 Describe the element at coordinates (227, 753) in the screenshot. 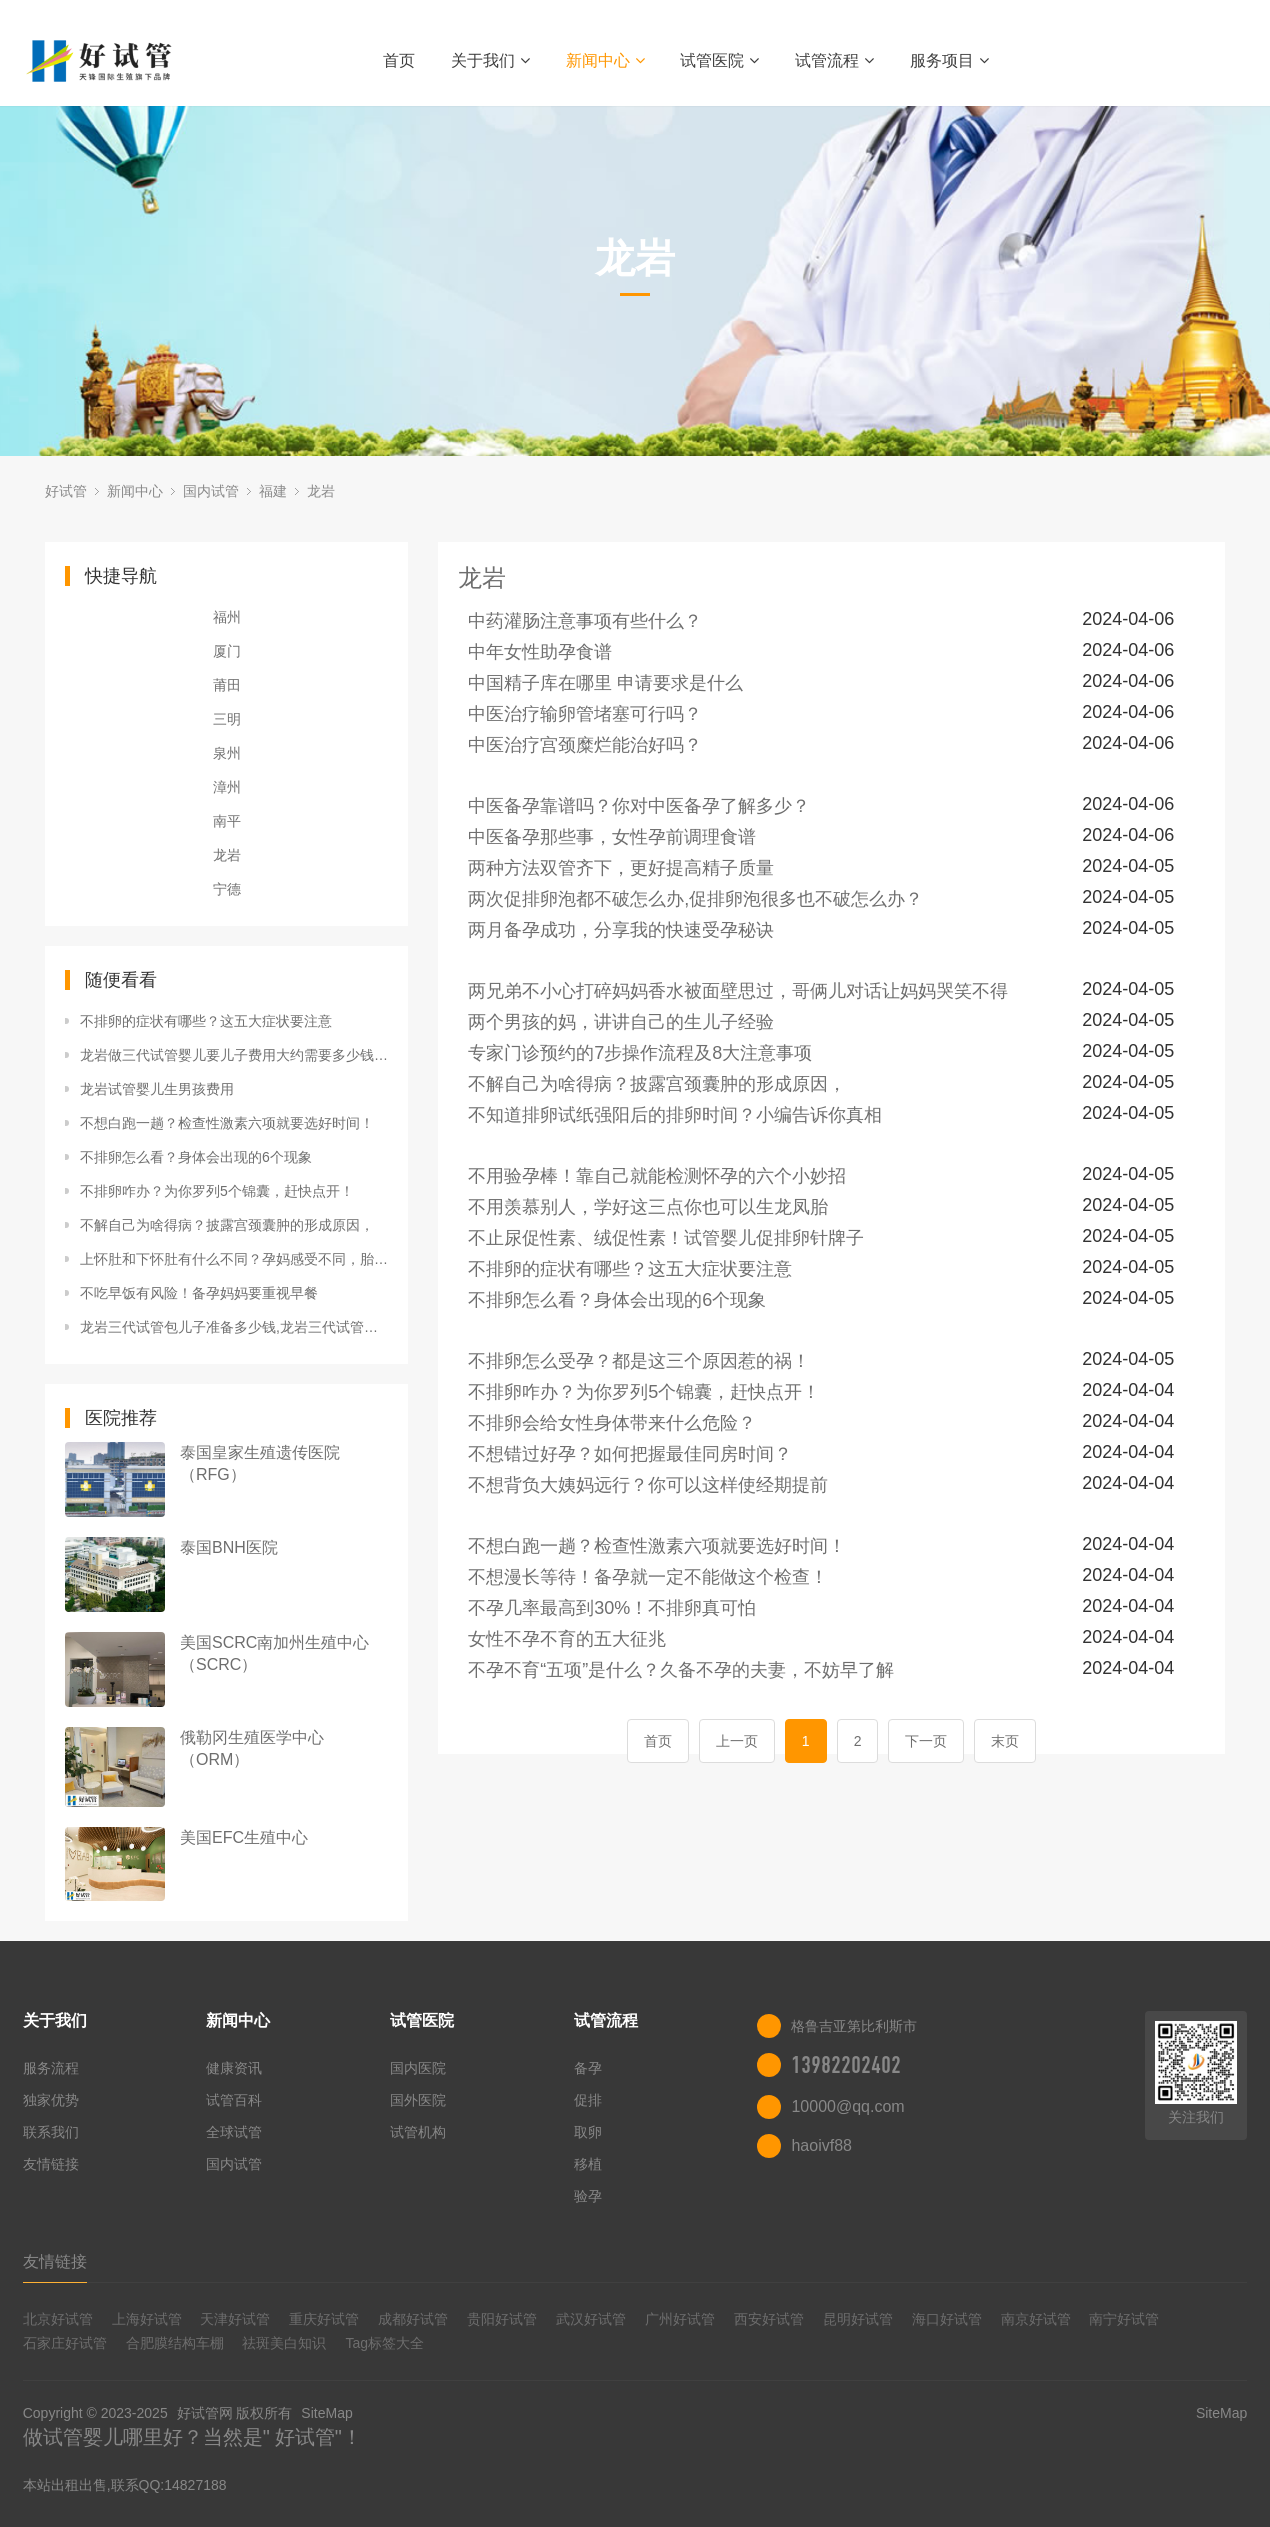

I see `泉州` at that location.